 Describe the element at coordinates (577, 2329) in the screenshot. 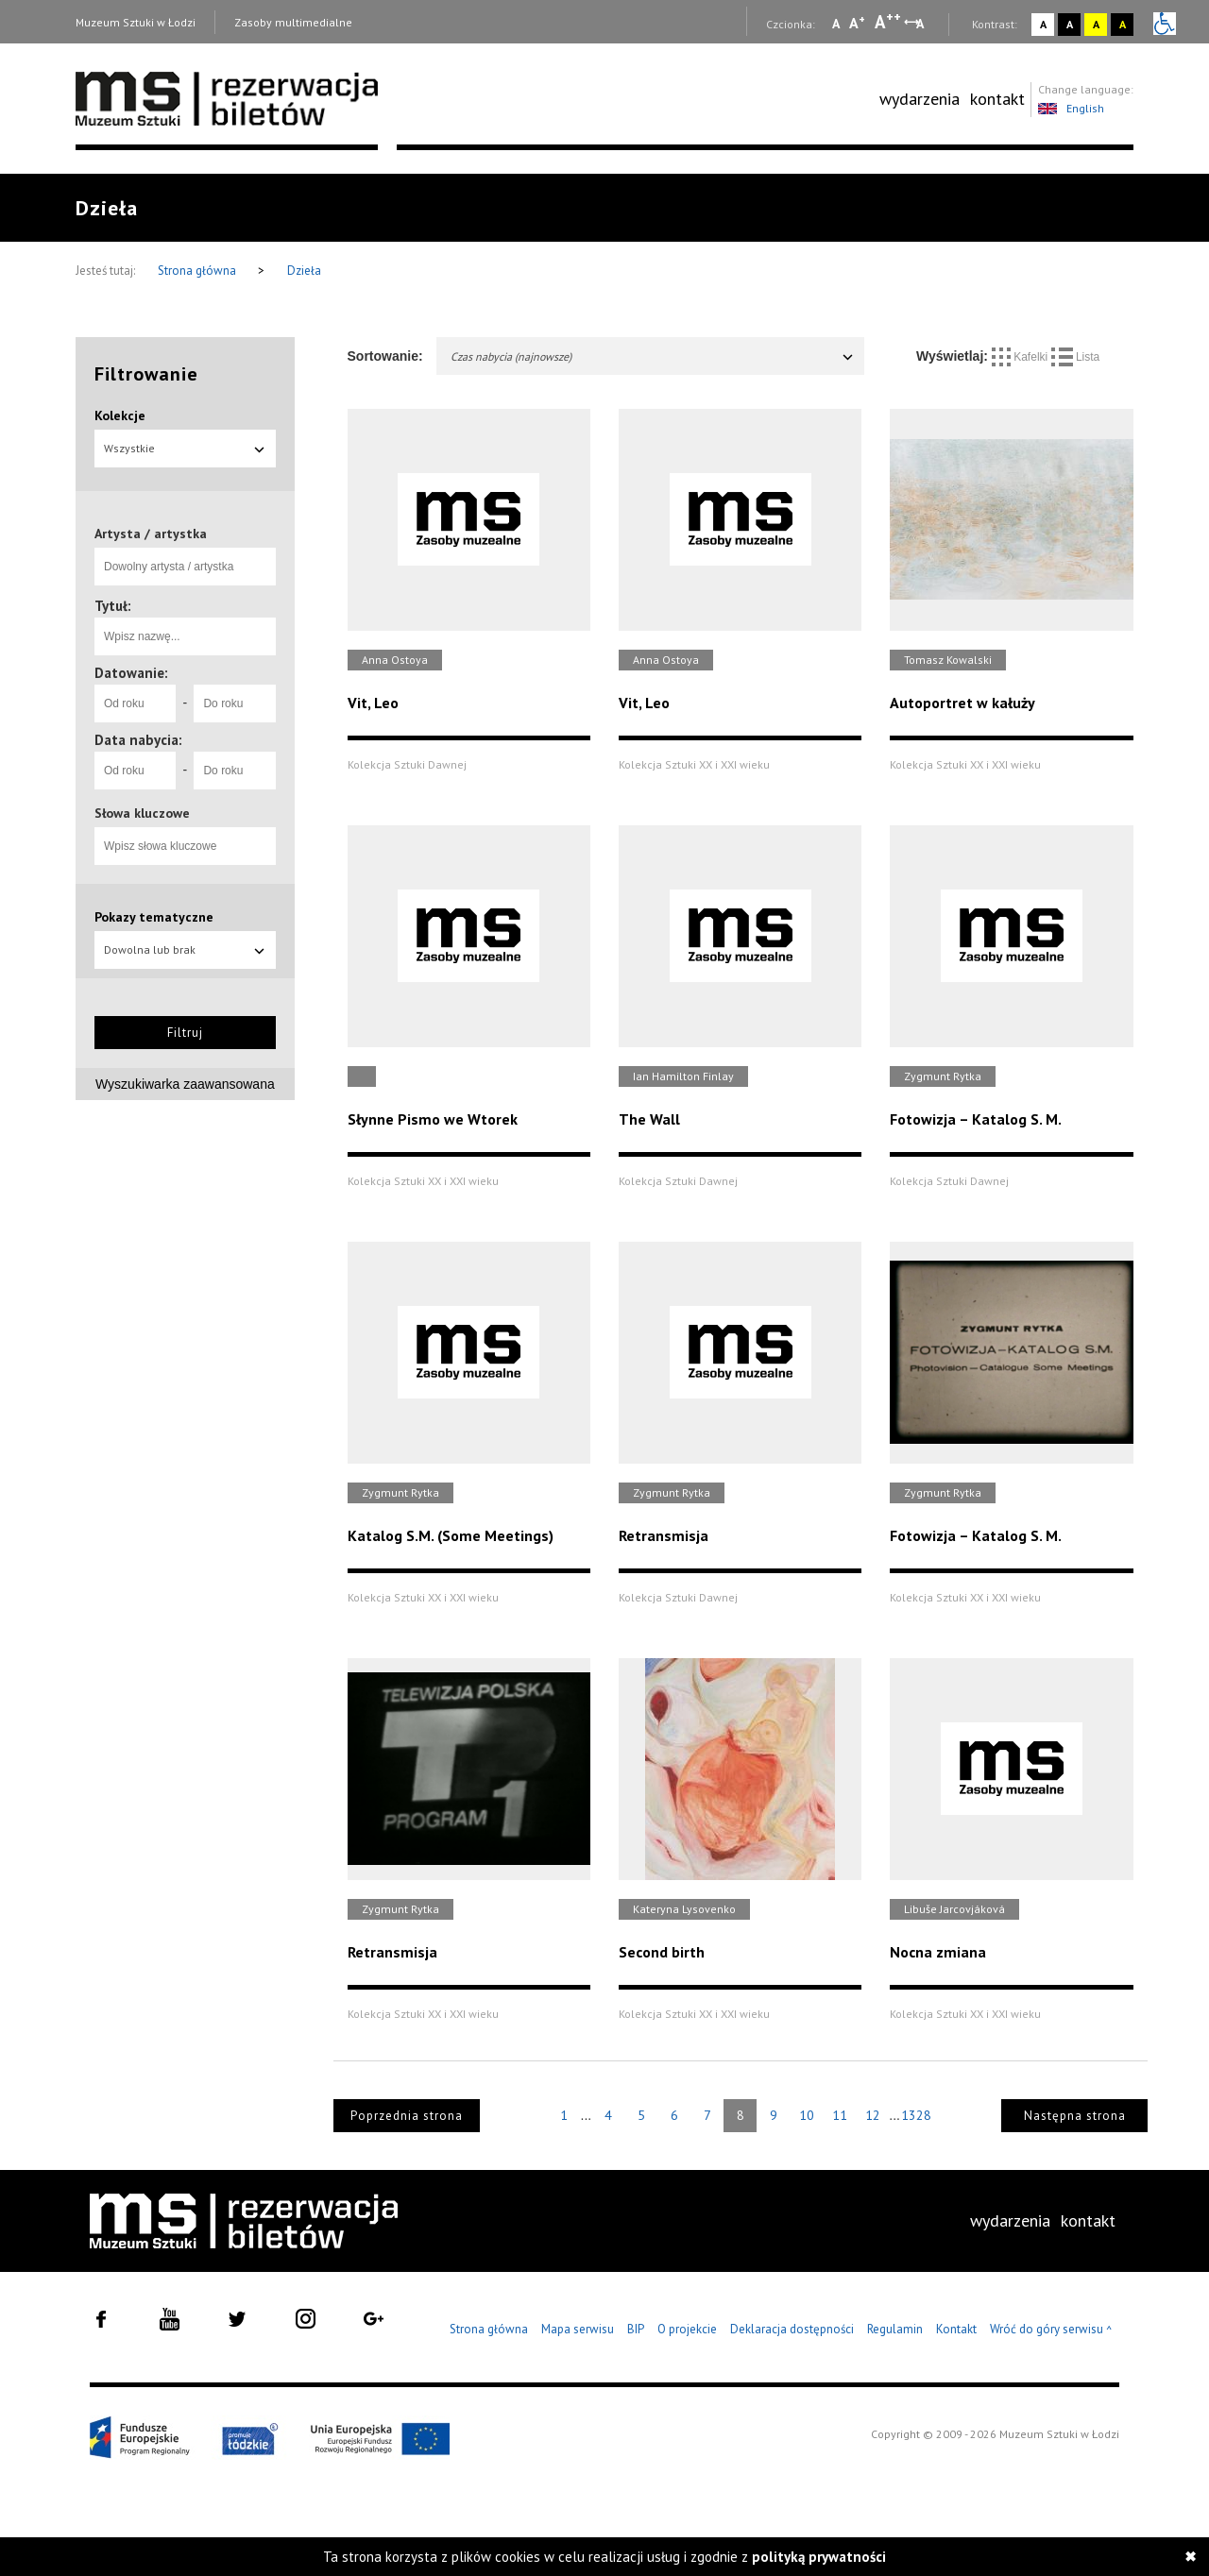

I see `Mapa serwisu` at that location.